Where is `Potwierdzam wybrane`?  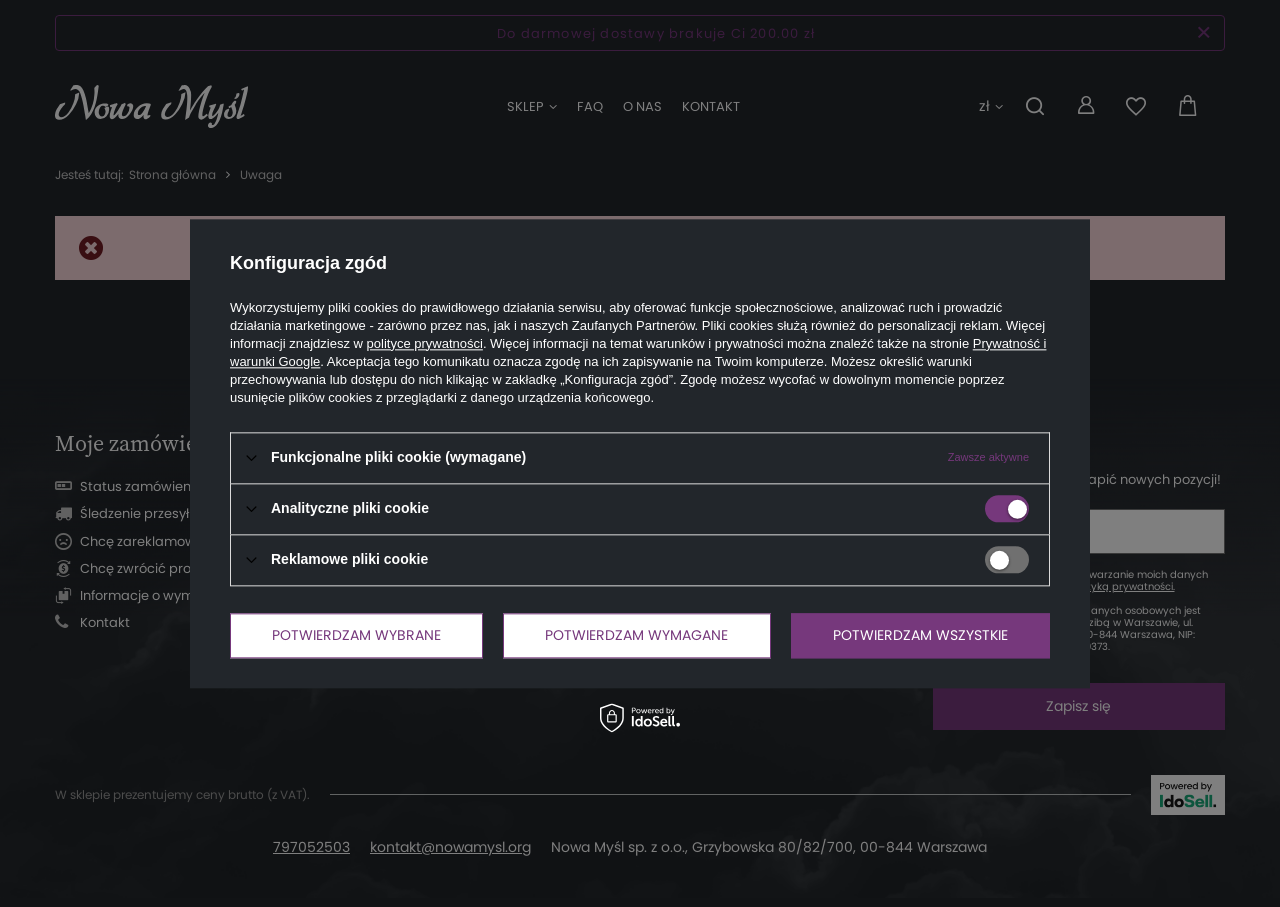
Potwierdzam wybrane is located at coordinates (356, 635).